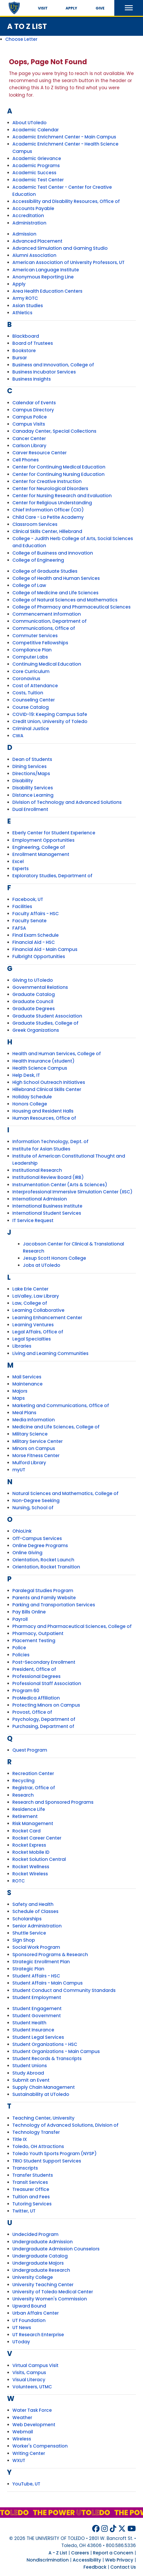 The width and height of the screenshot is (143, 2576). What do you see at coordinates (37, 241) in the screenshot?
I see `Advanced Placement` at bounding box center [37, 241].